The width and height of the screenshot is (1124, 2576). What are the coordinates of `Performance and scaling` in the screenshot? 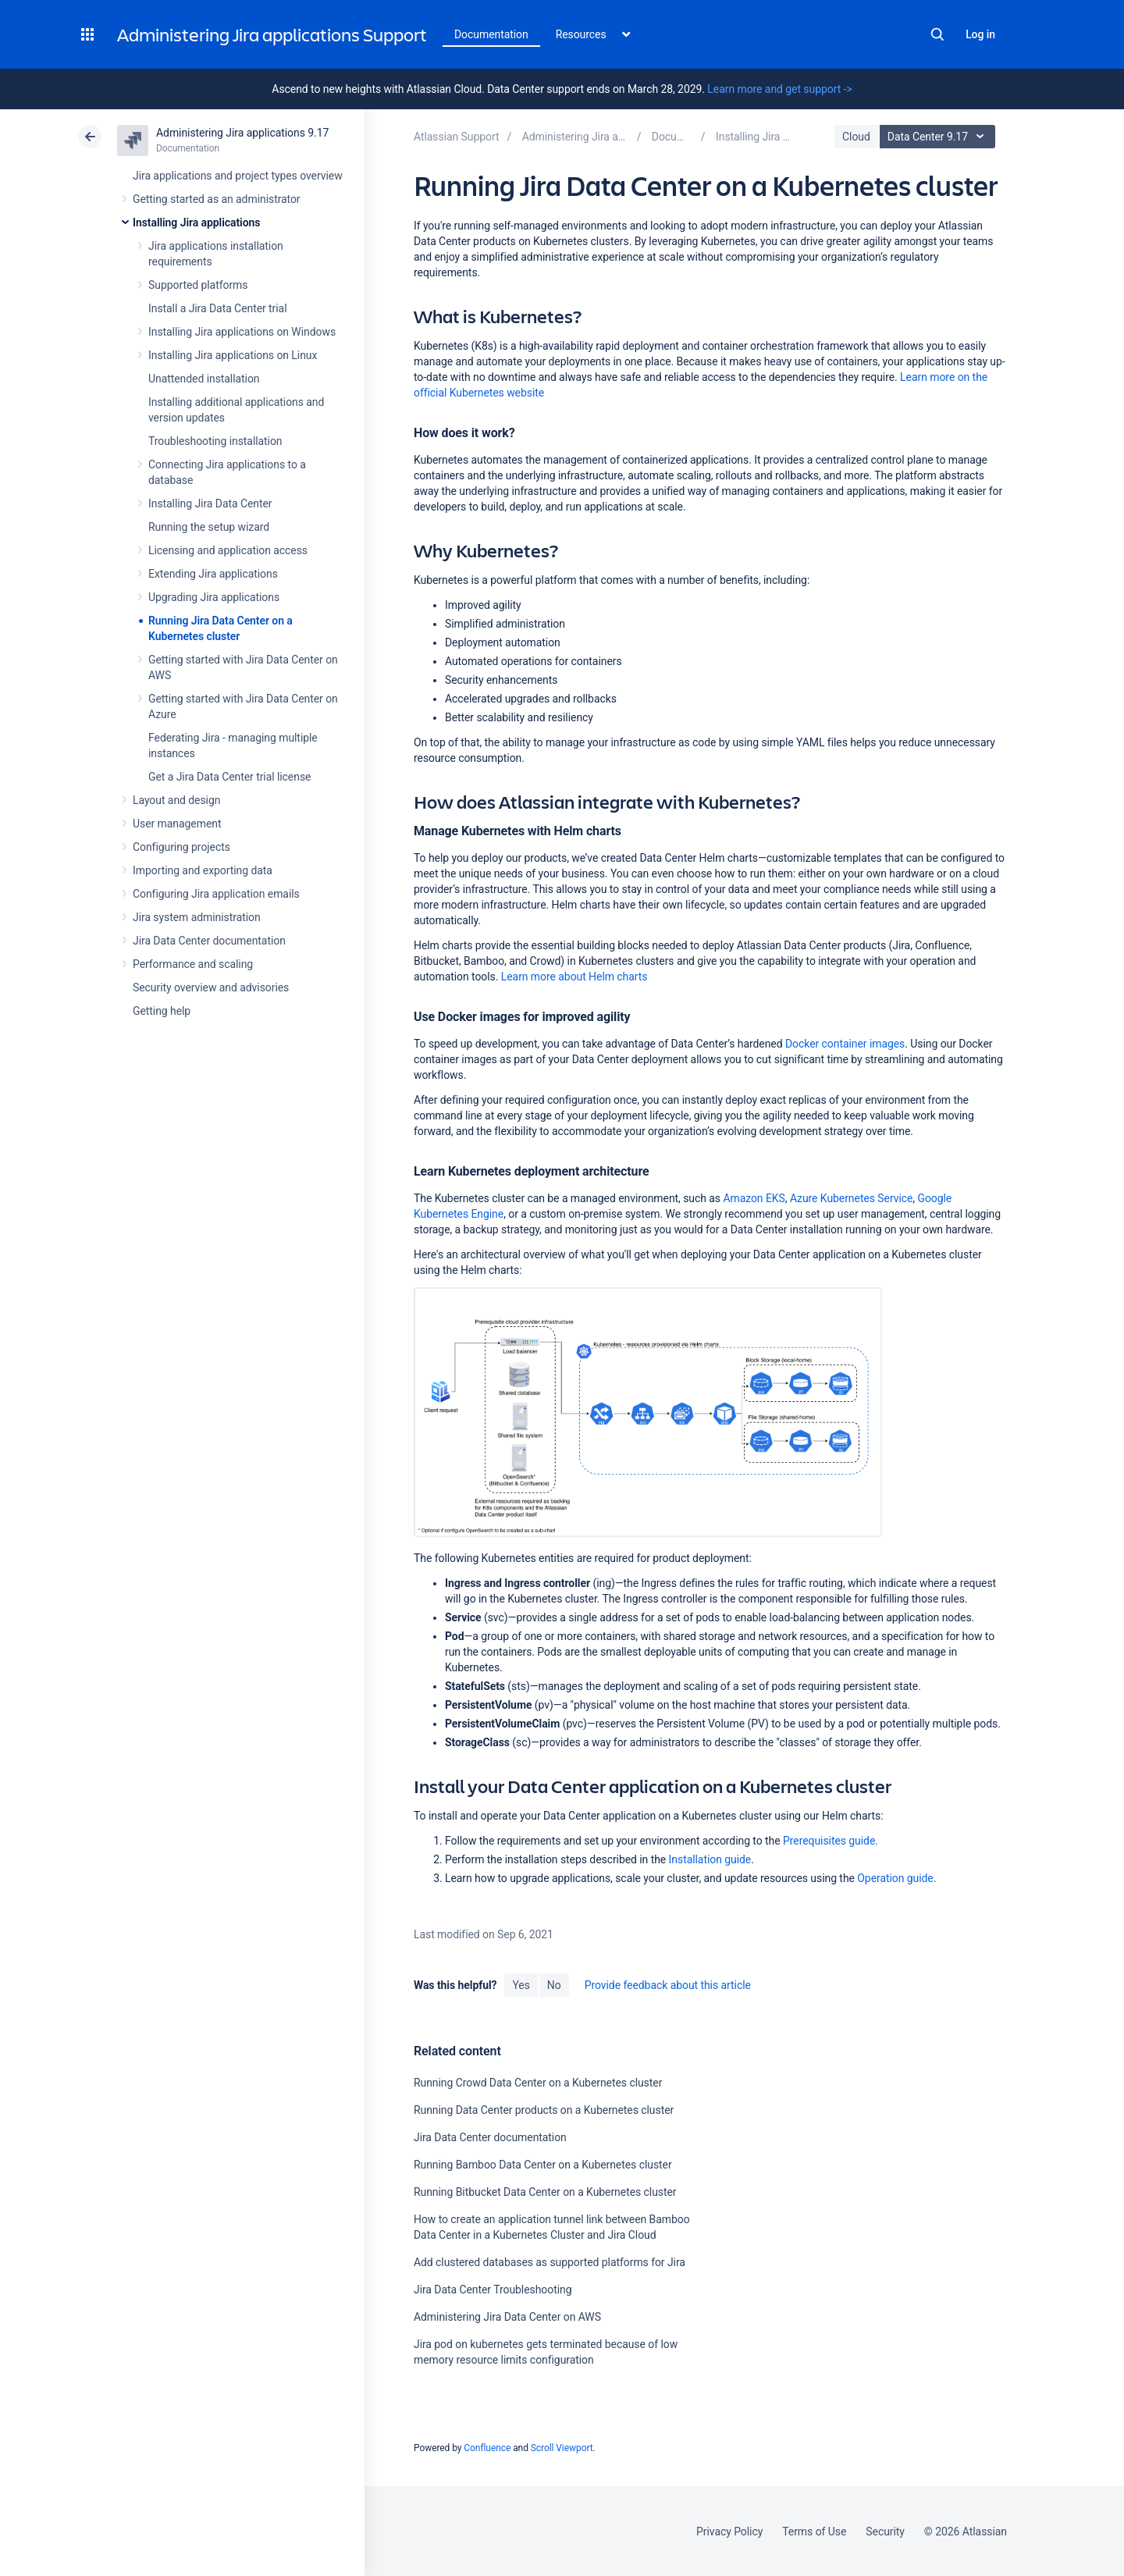 It's located at (193, 964).